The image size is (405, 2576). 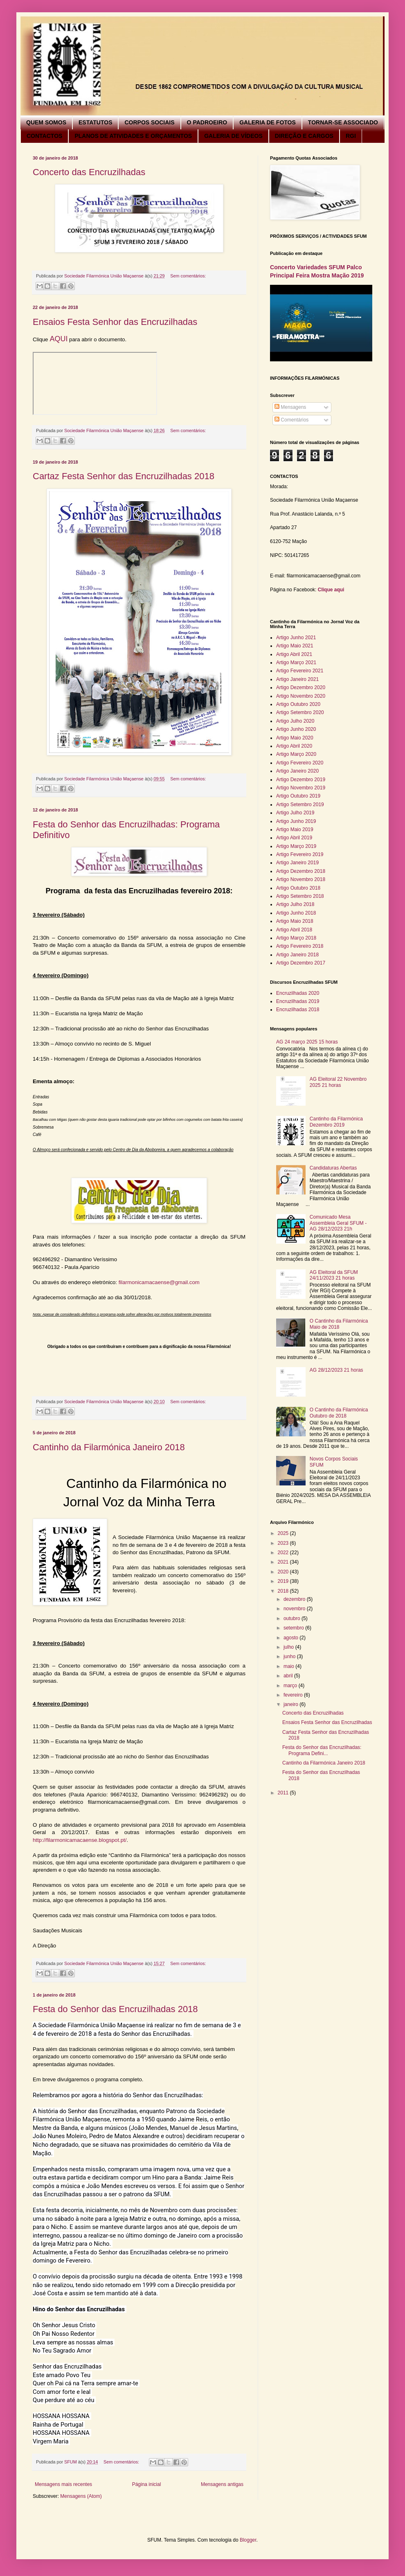 I want to click on Artigo Junho 2019, so click(x=296, y=821).